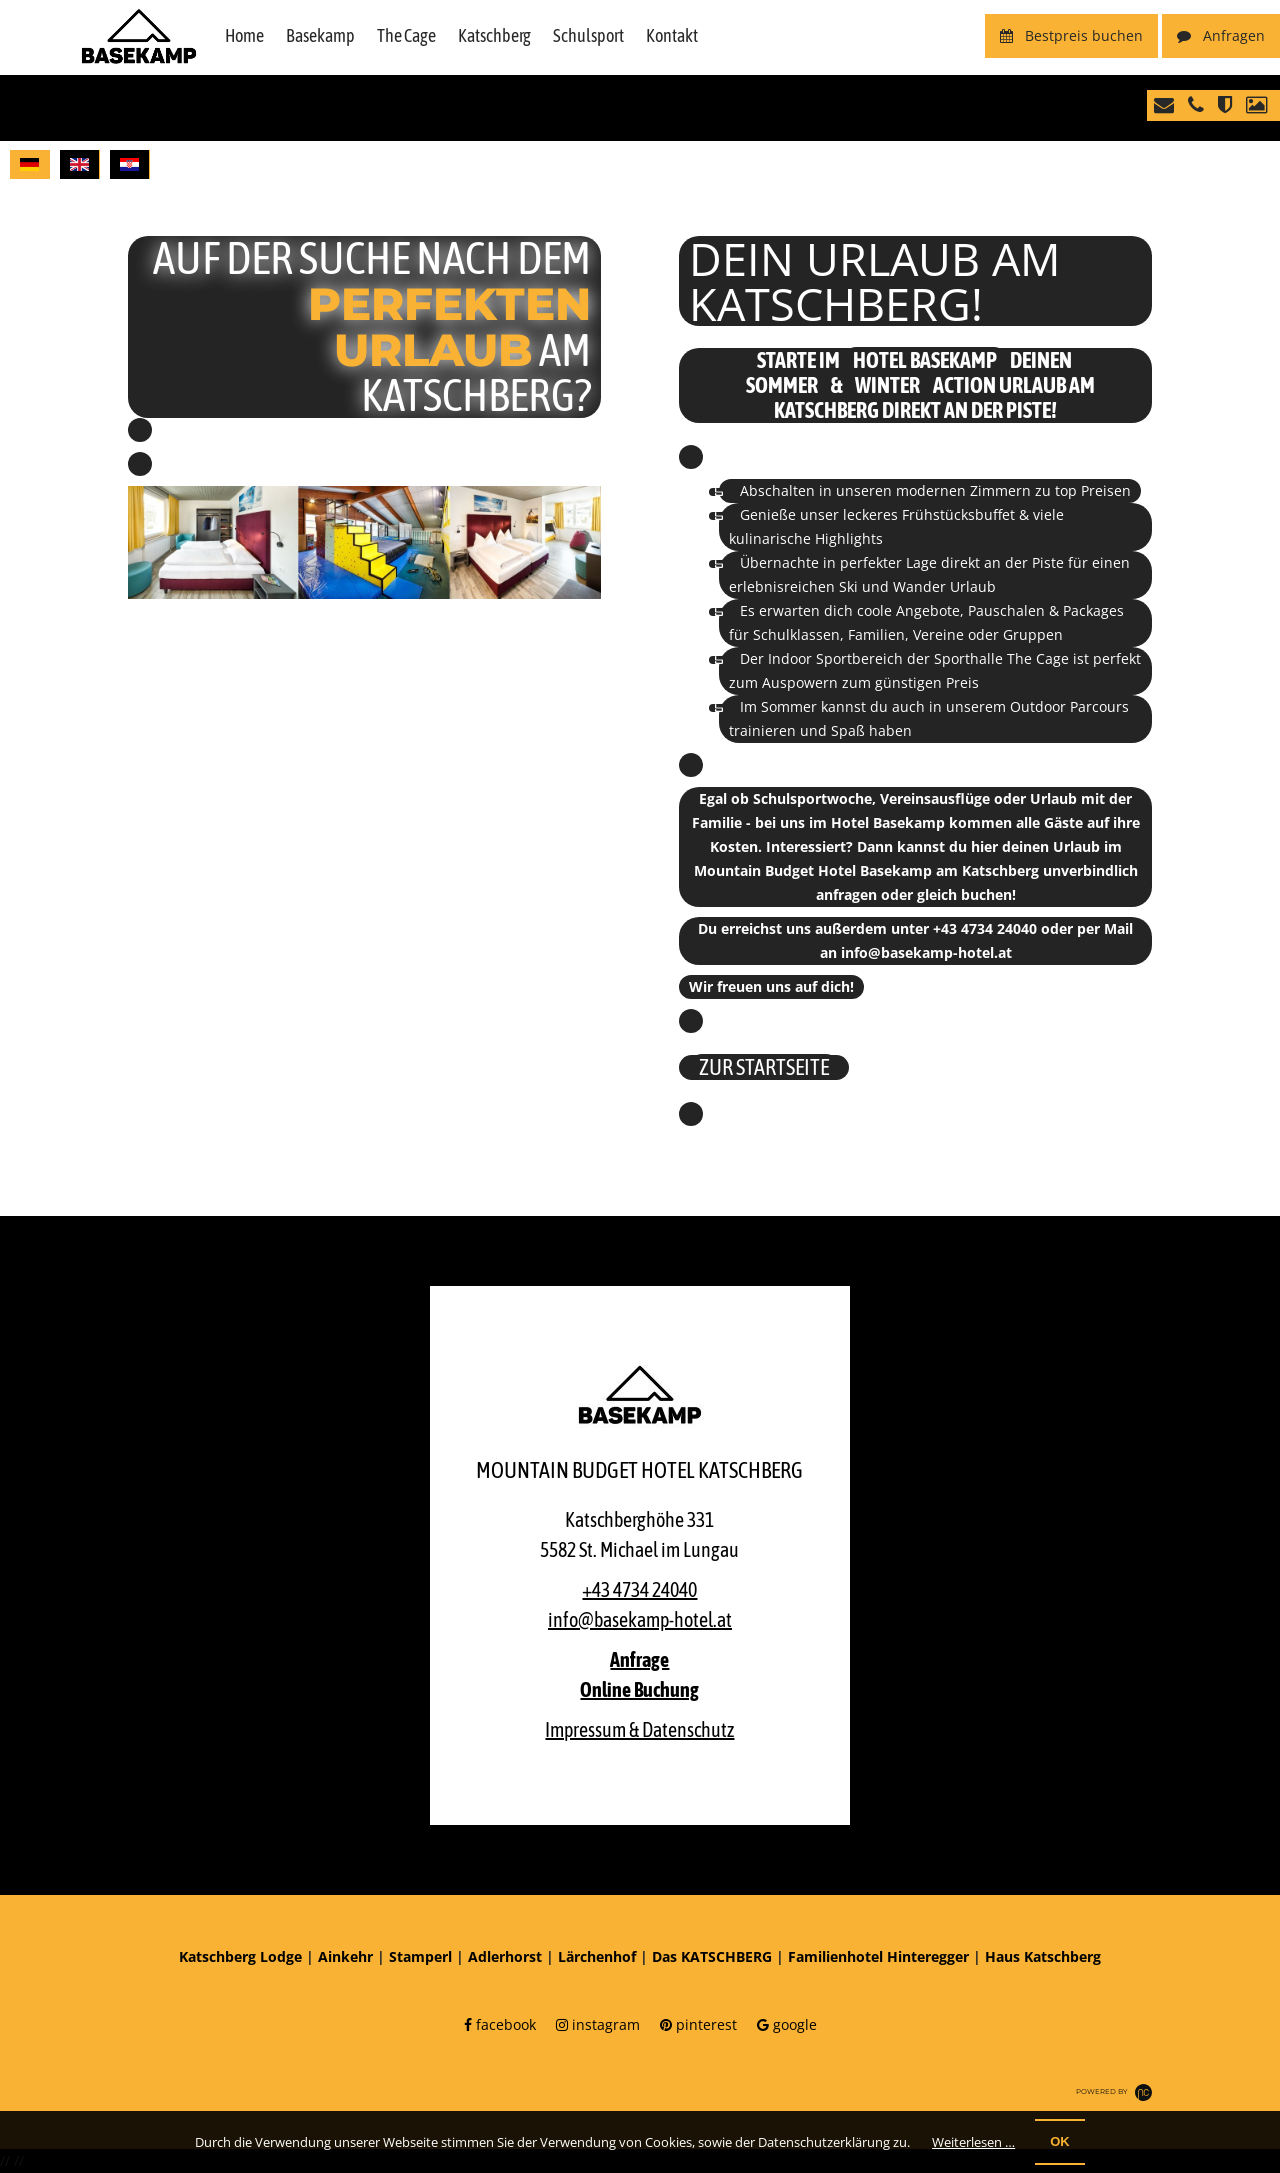  What do you see at coordinates (1043, 1956) in the screenshot?
I see `Haus Katschberg` at bounding box center [1043, 1956].